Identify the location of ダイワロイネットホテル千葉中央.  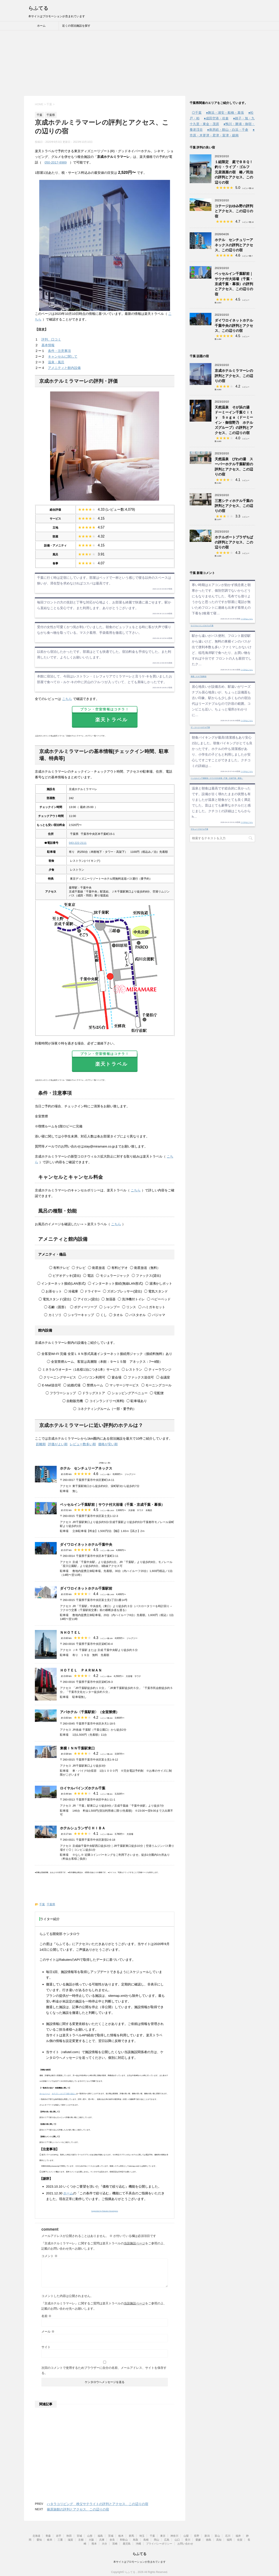
(86, 1544).